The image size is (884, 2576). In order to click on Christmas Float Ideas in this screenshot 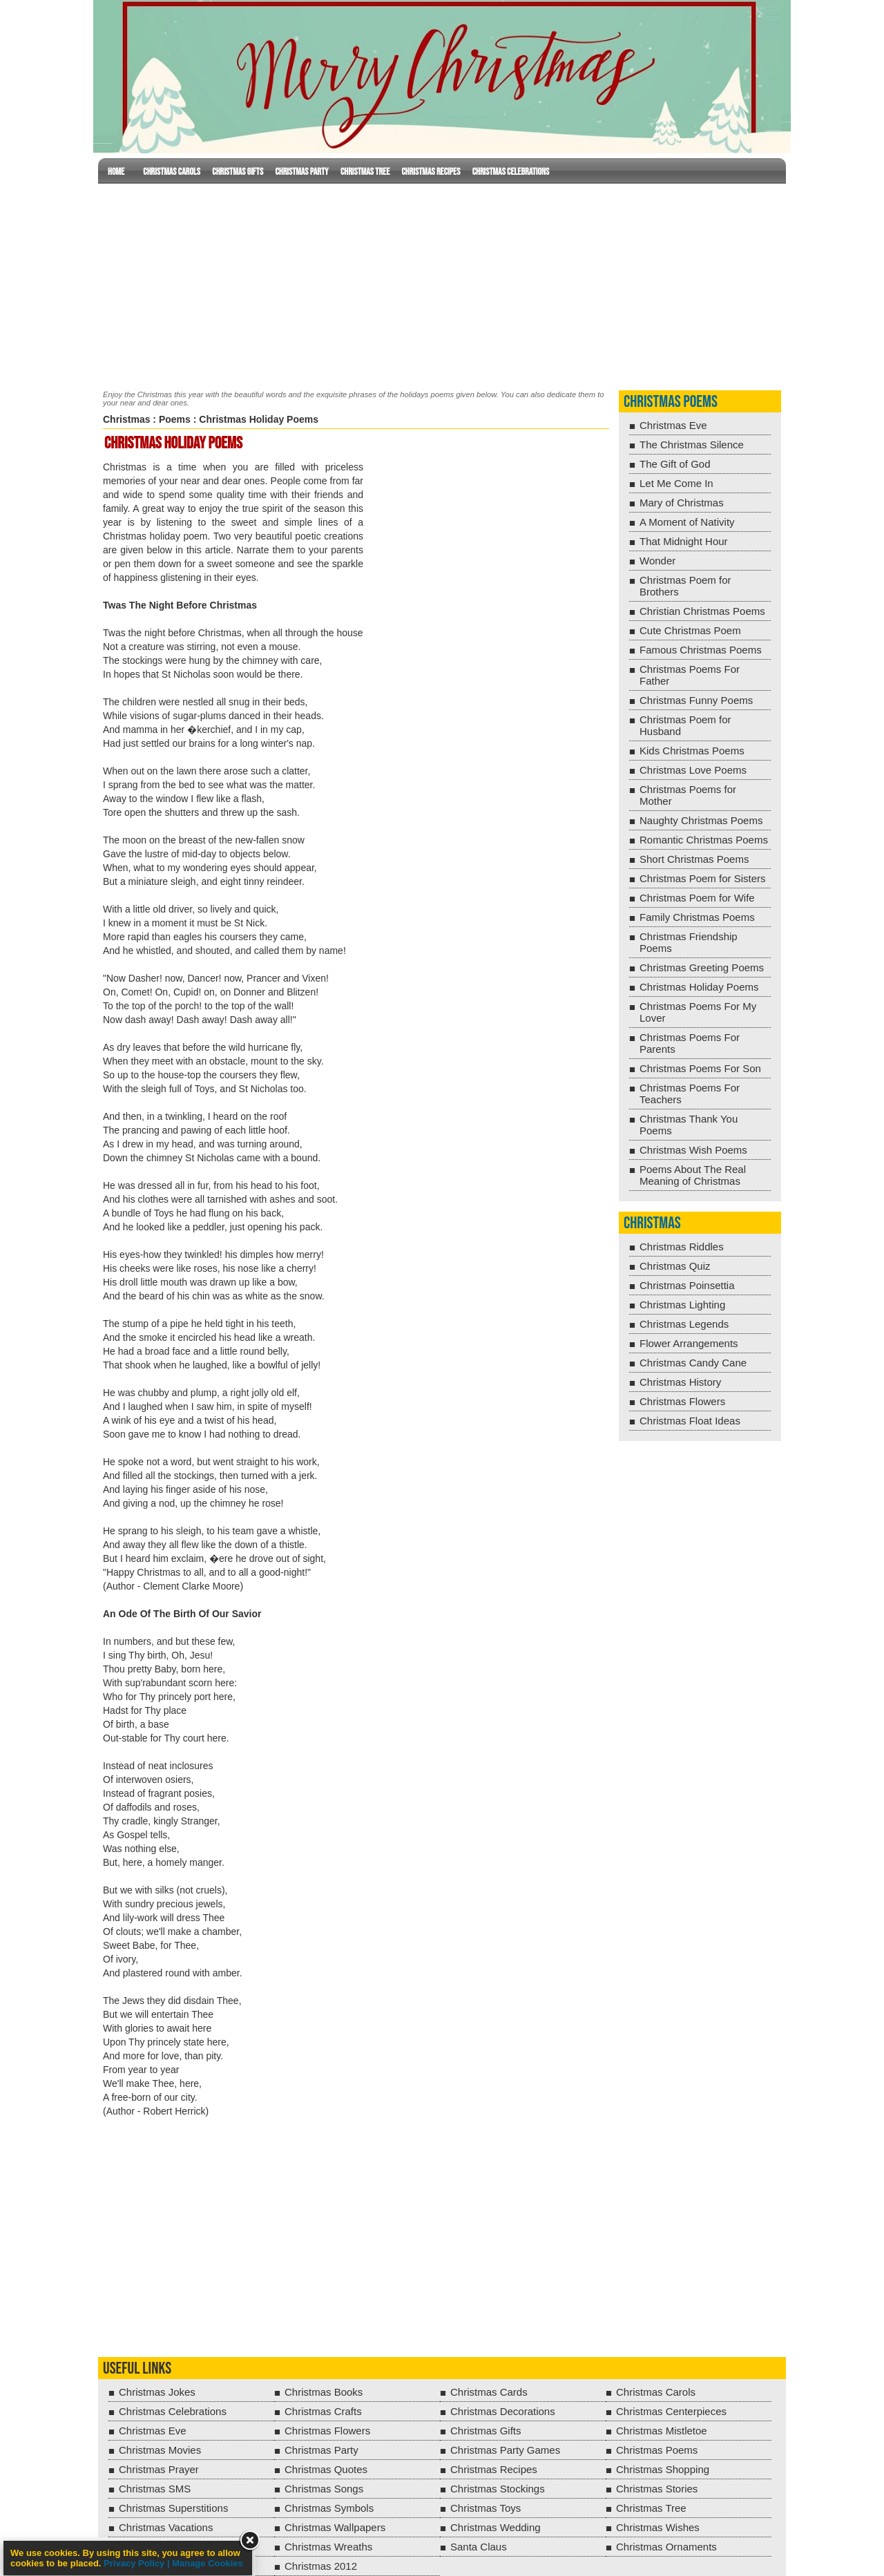, I will do `click(690, 1421)`.